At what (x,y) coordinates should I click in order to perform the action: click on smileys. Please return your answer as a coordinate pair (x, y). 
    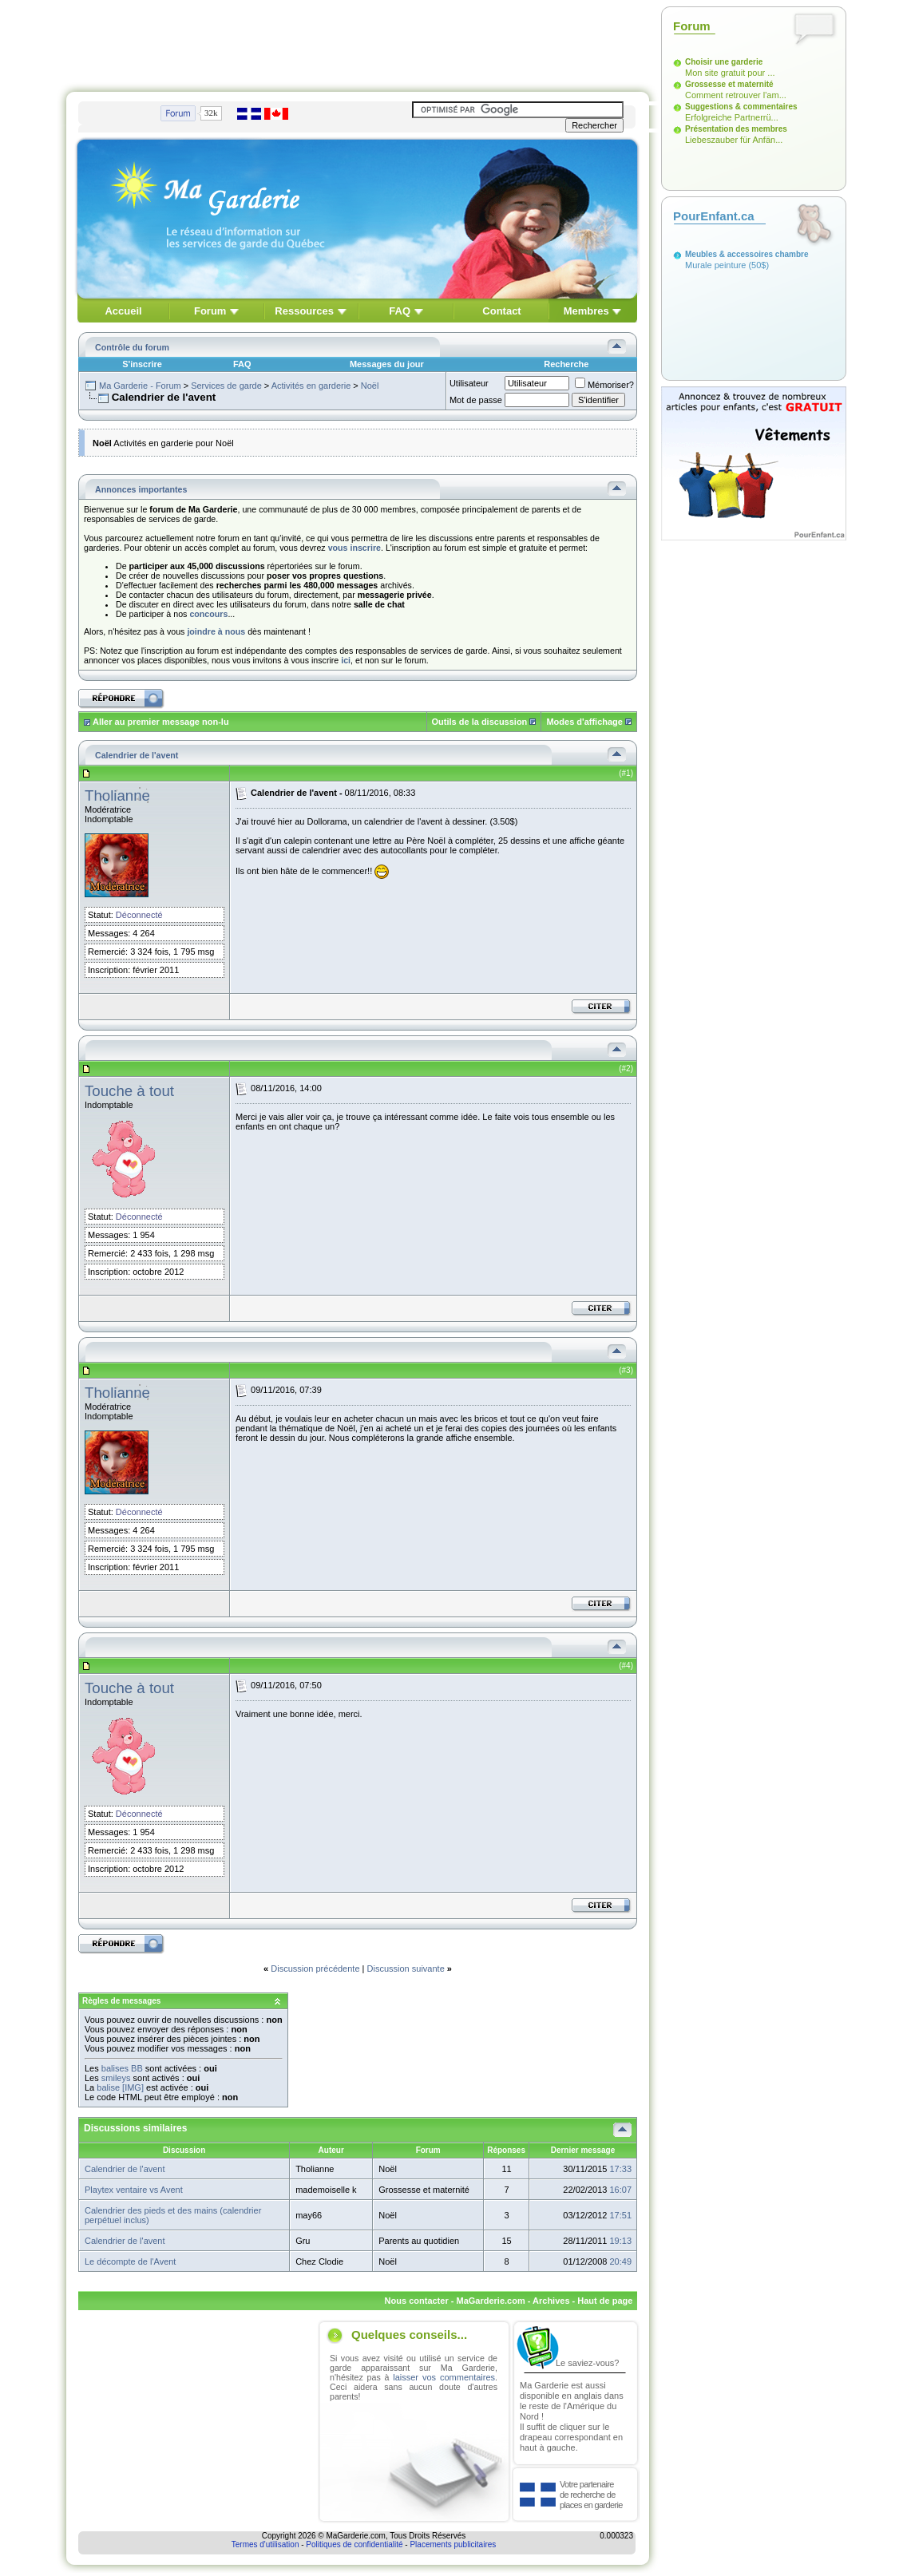
    Looking at the image, I should click on (116, 2078).